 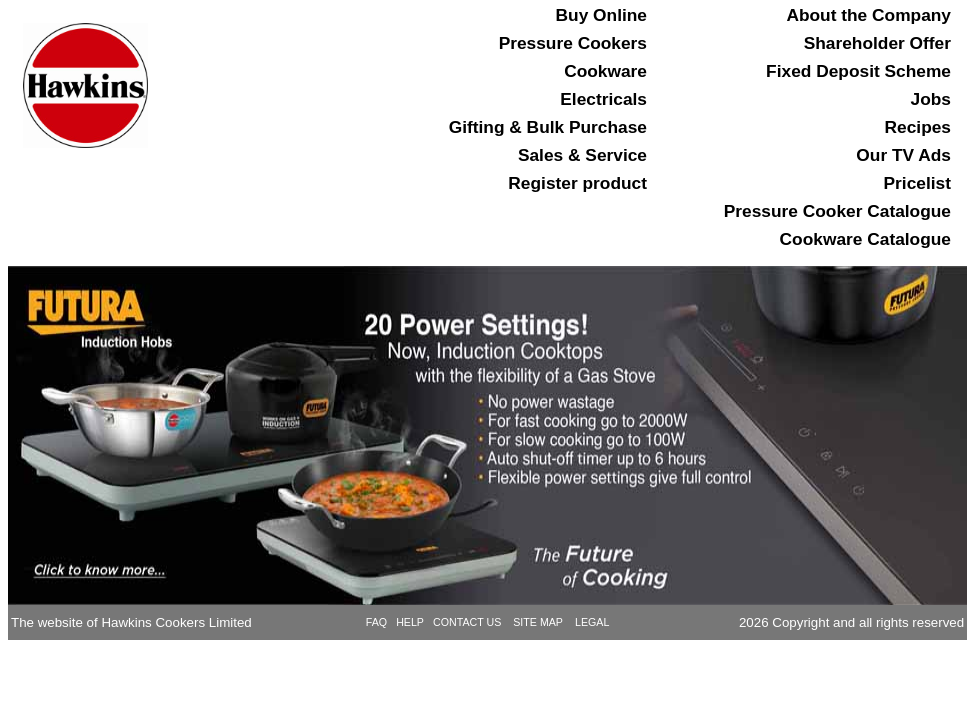 What do you see at coordinates (903, 156) in the screenshot?
I see `Our TV Ads` at bounding box center [903, 156].